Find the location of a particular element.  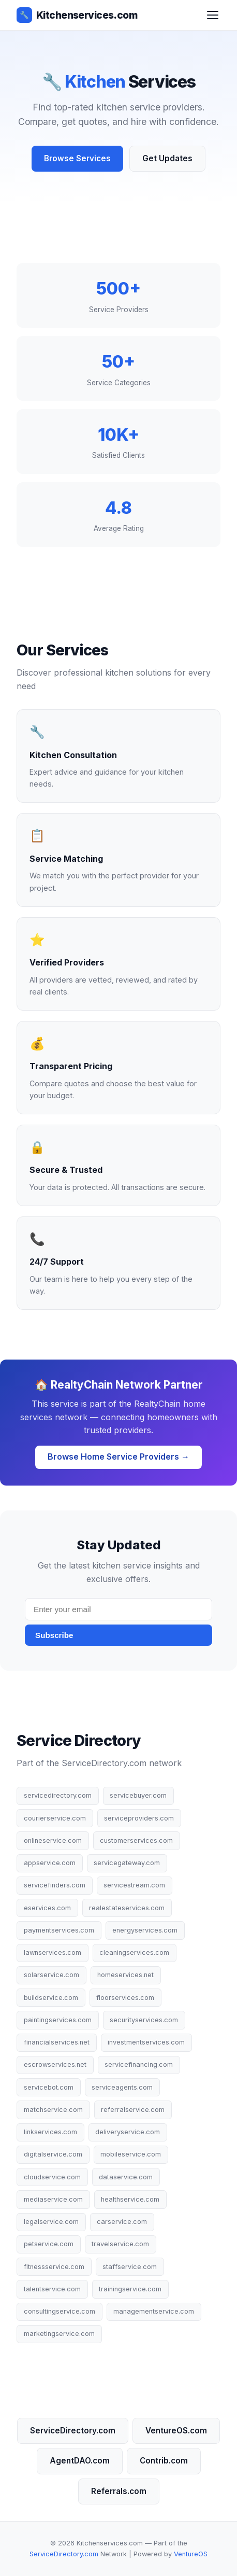

legalservice.com is located at coordinates (51, 2221).